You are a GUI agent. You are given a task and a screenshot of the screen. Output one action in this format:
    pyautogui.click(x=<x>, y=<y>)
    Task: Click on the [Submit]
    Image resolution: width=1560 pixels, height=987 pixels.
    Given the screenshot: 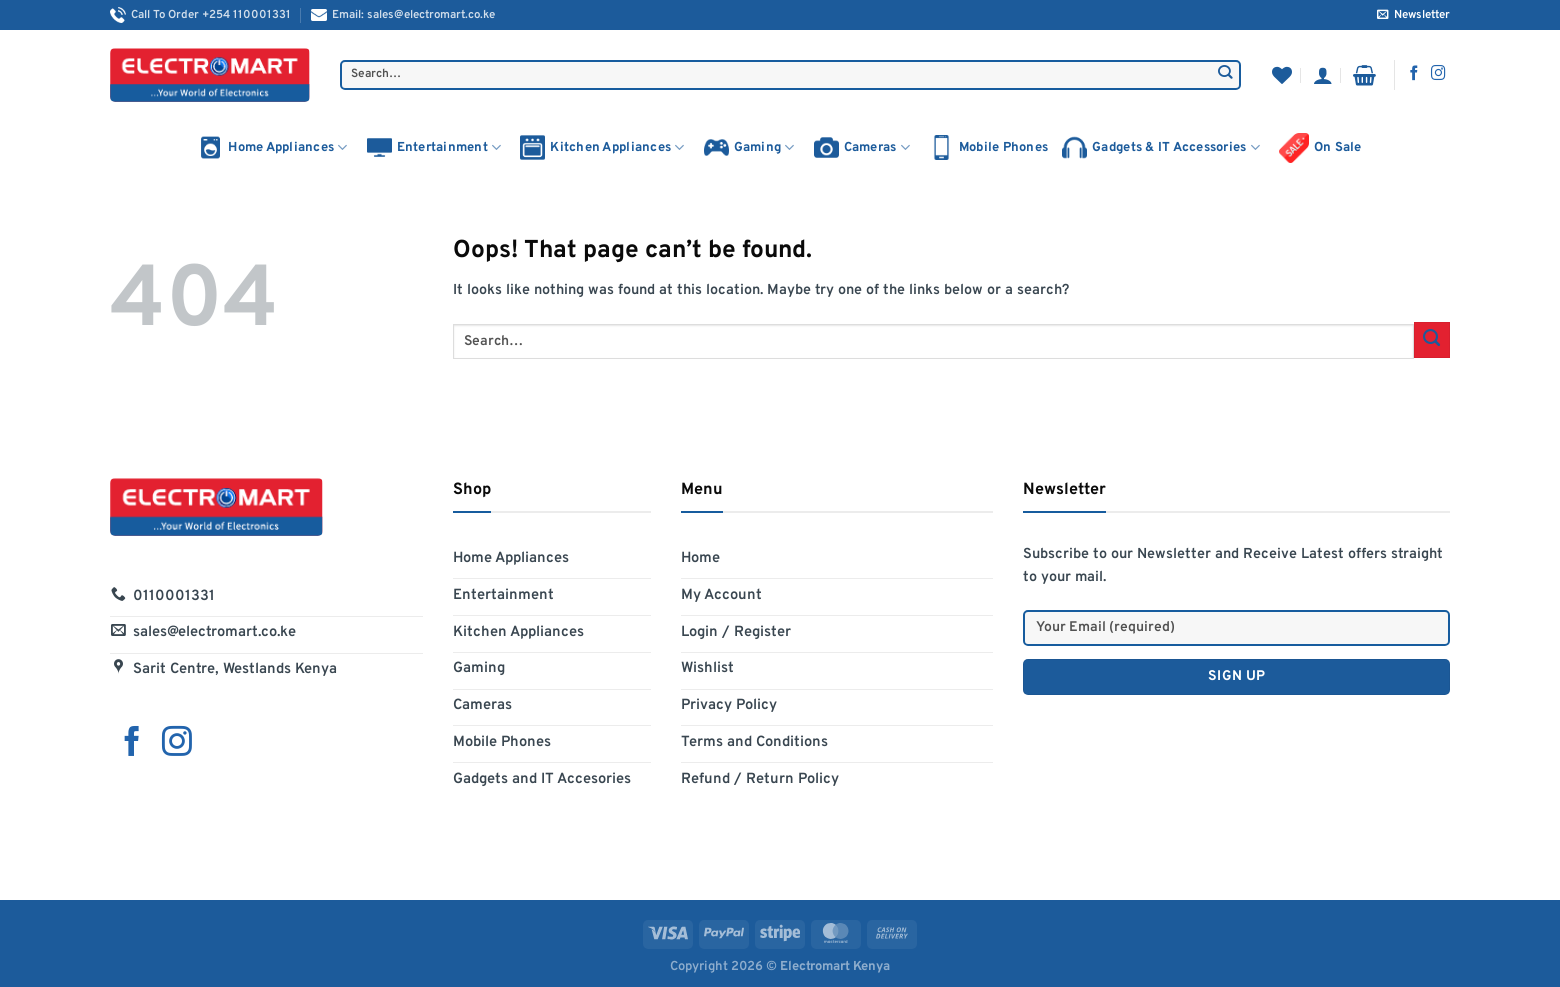 What is the action you would take?
    pyautogui.click(x=1225, y=75)
    